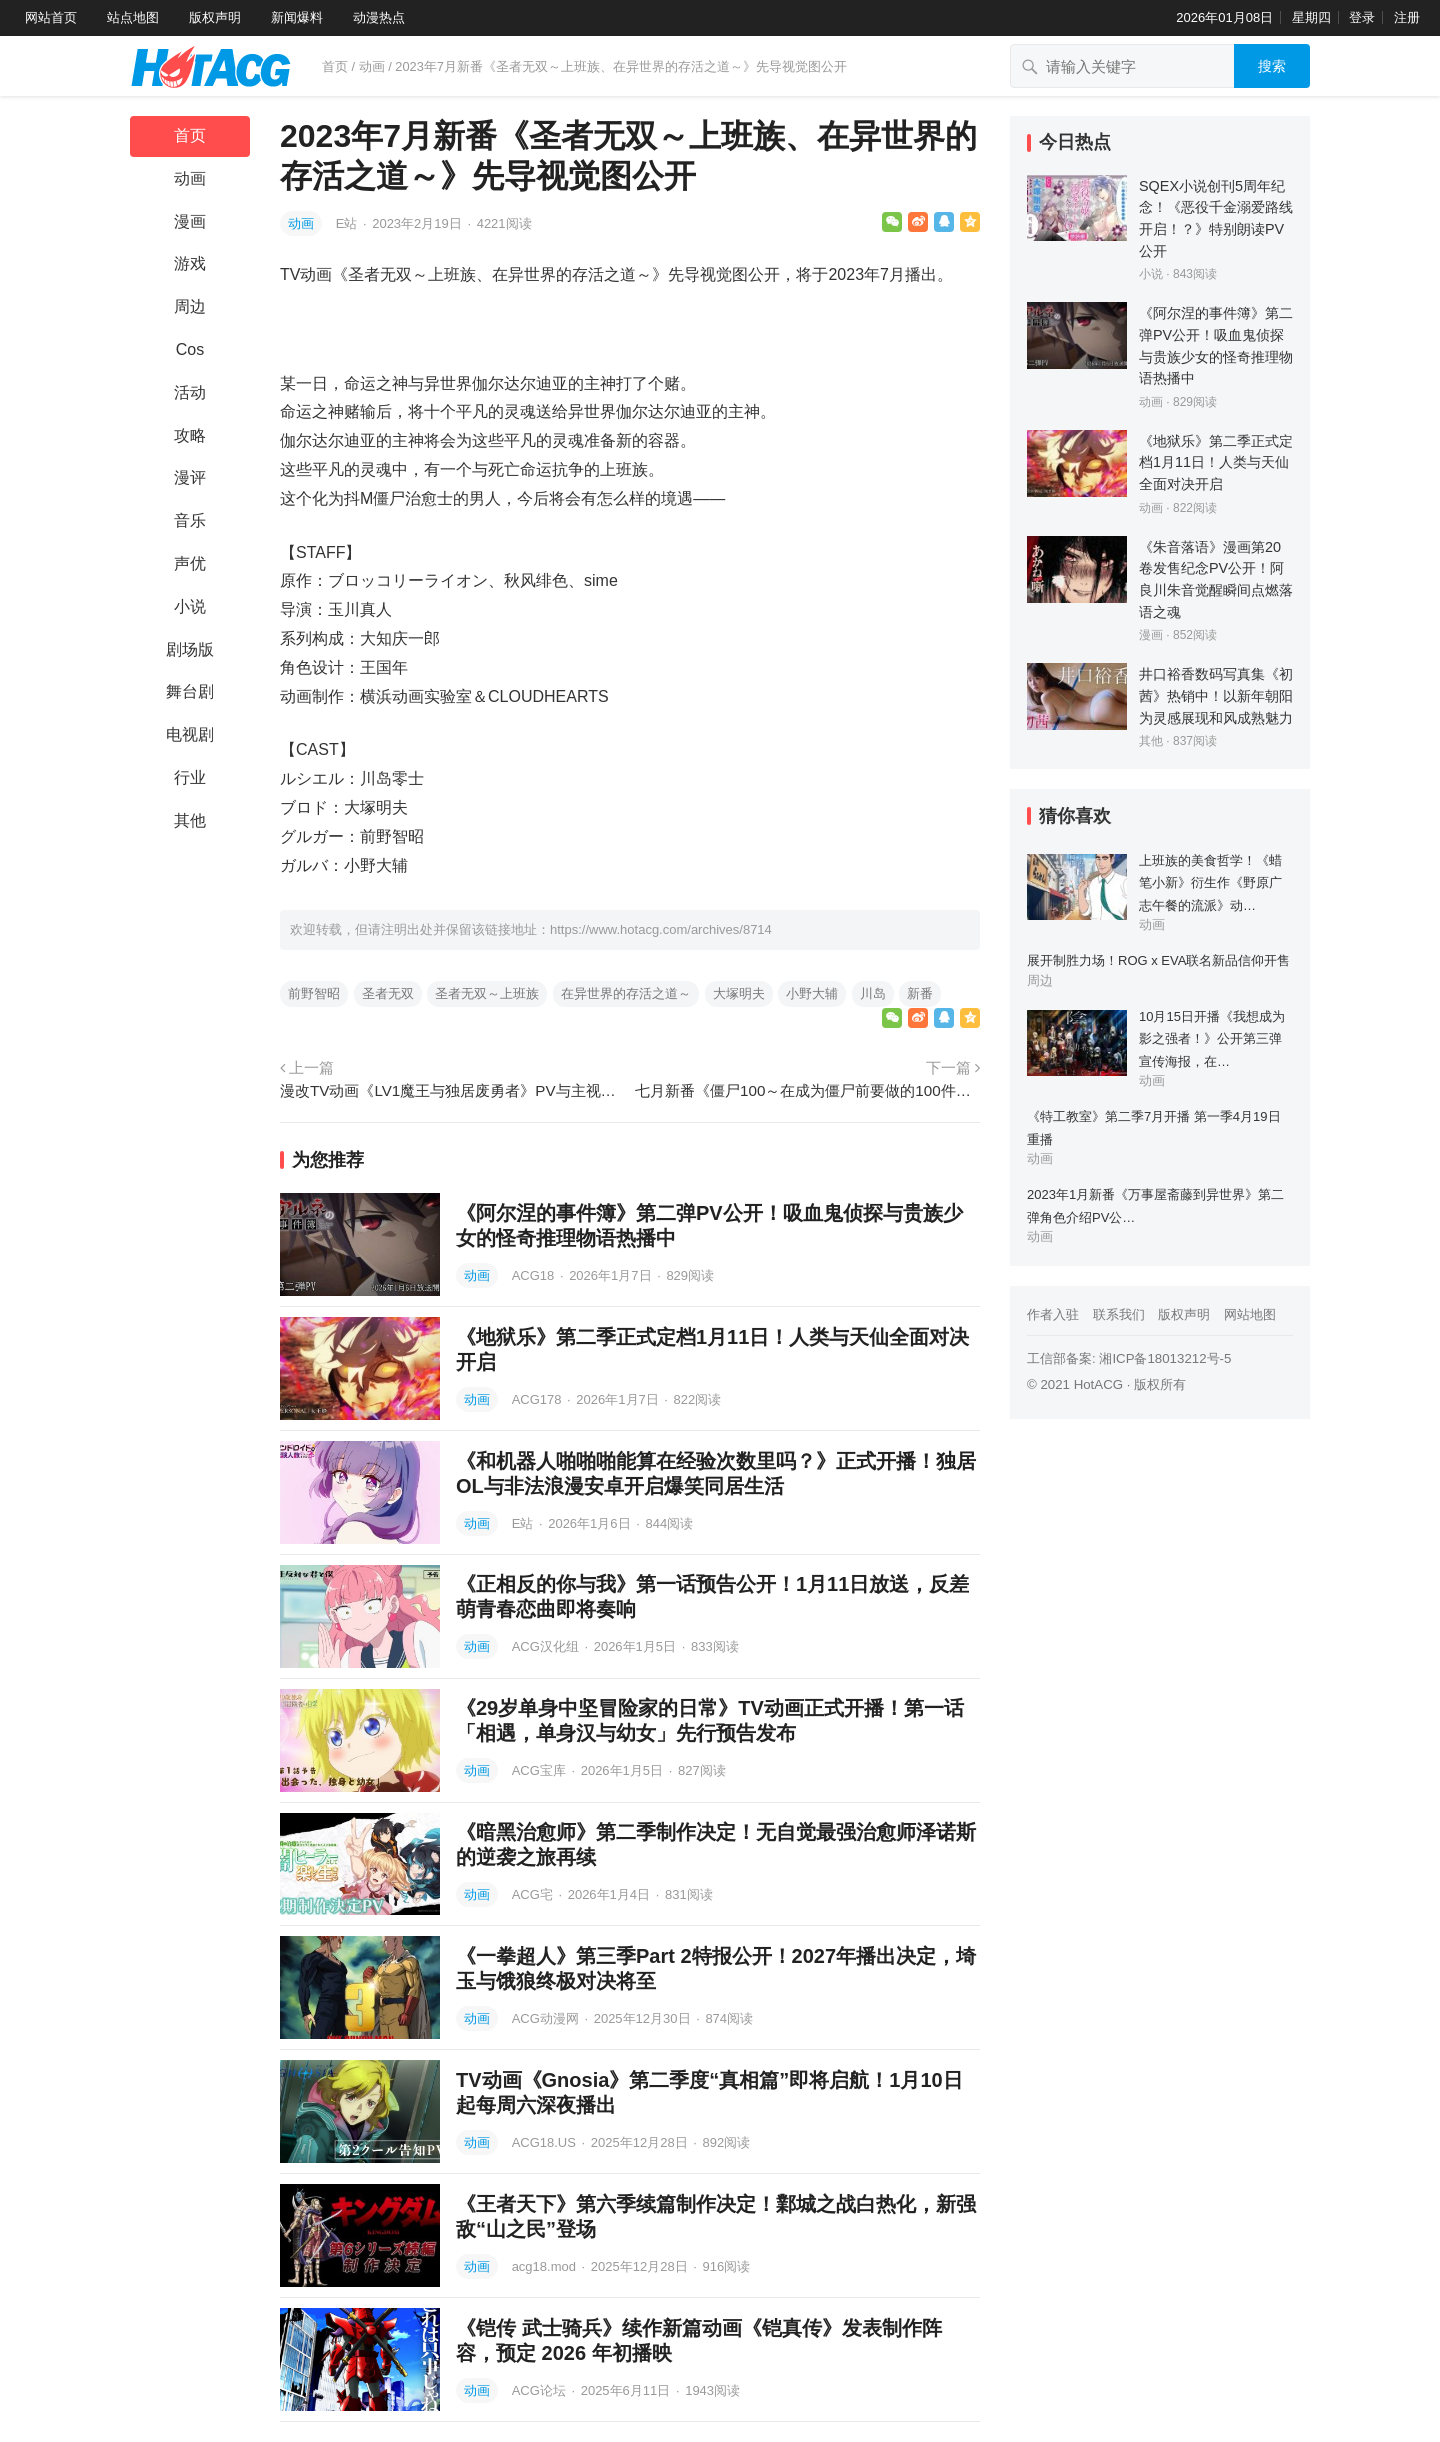 The height and width of the screenshot is (2442, 1440). Describe the element at coordinates (297, 17) in the screenshot. I see `新闻爆料` at that location.